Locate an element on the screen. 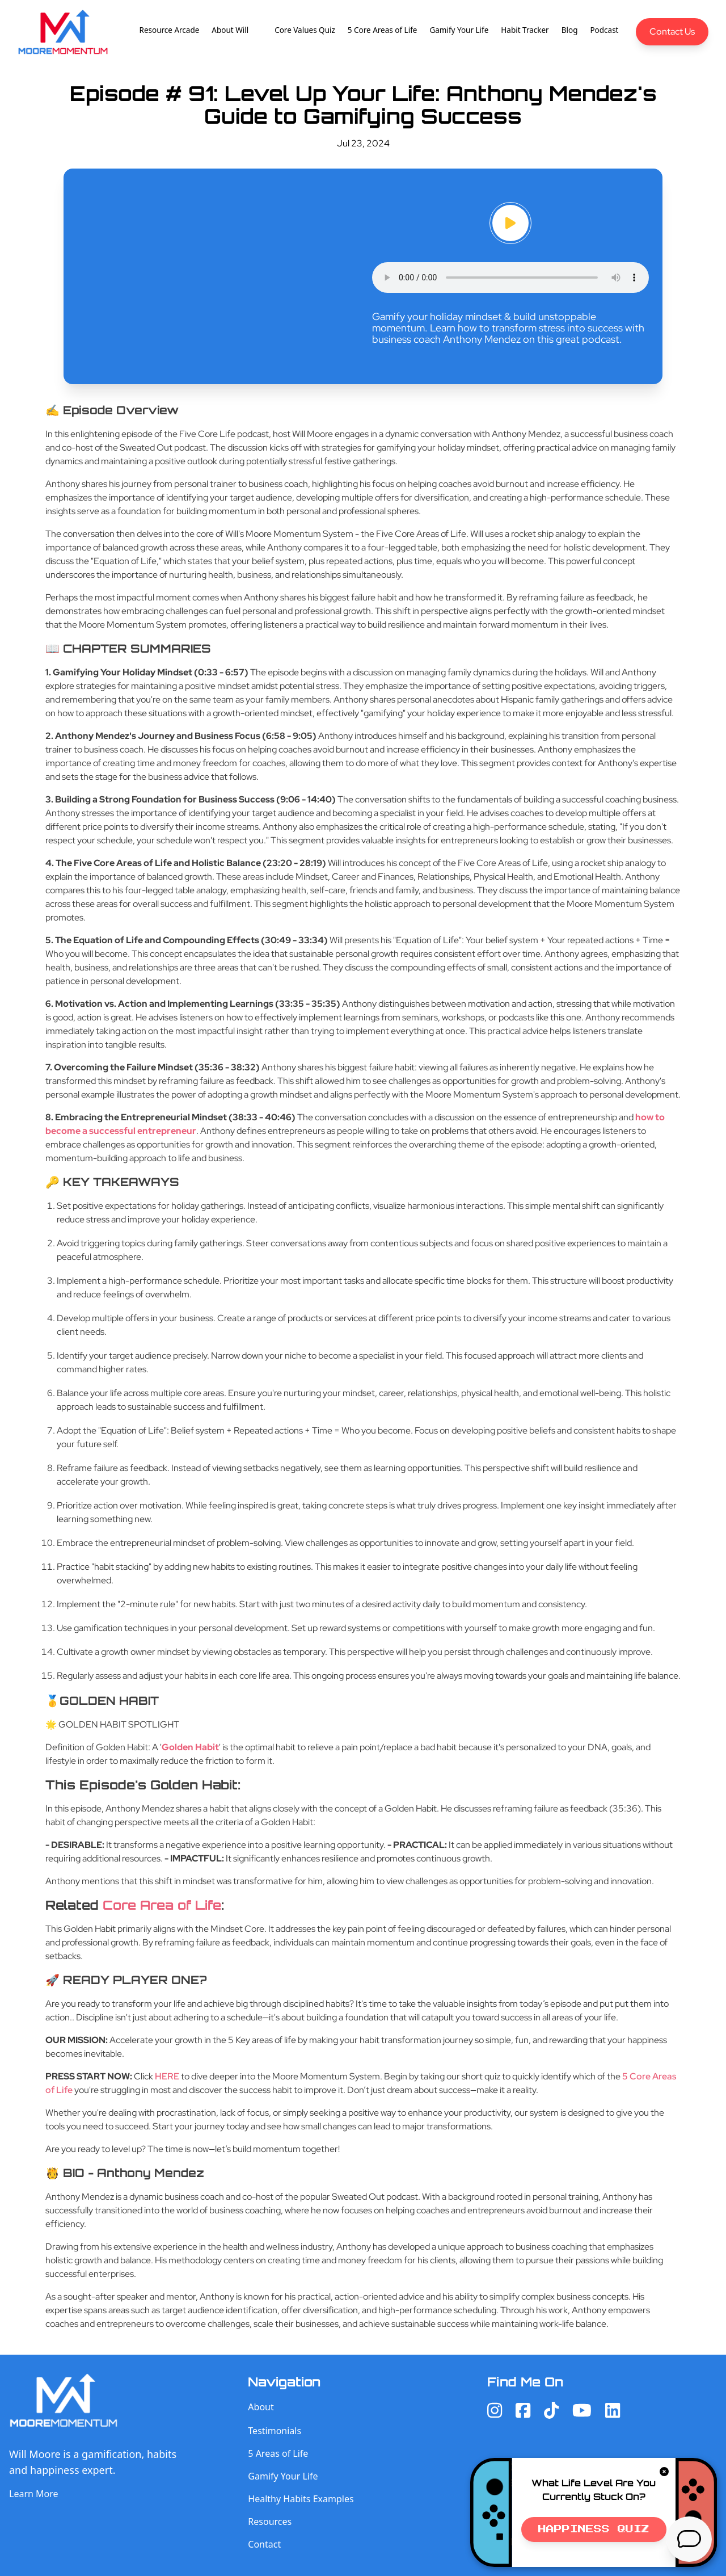 Image resolution: width=726 pixels, height=2576 pixels. Contact Us is located at coordinates (672, 31).